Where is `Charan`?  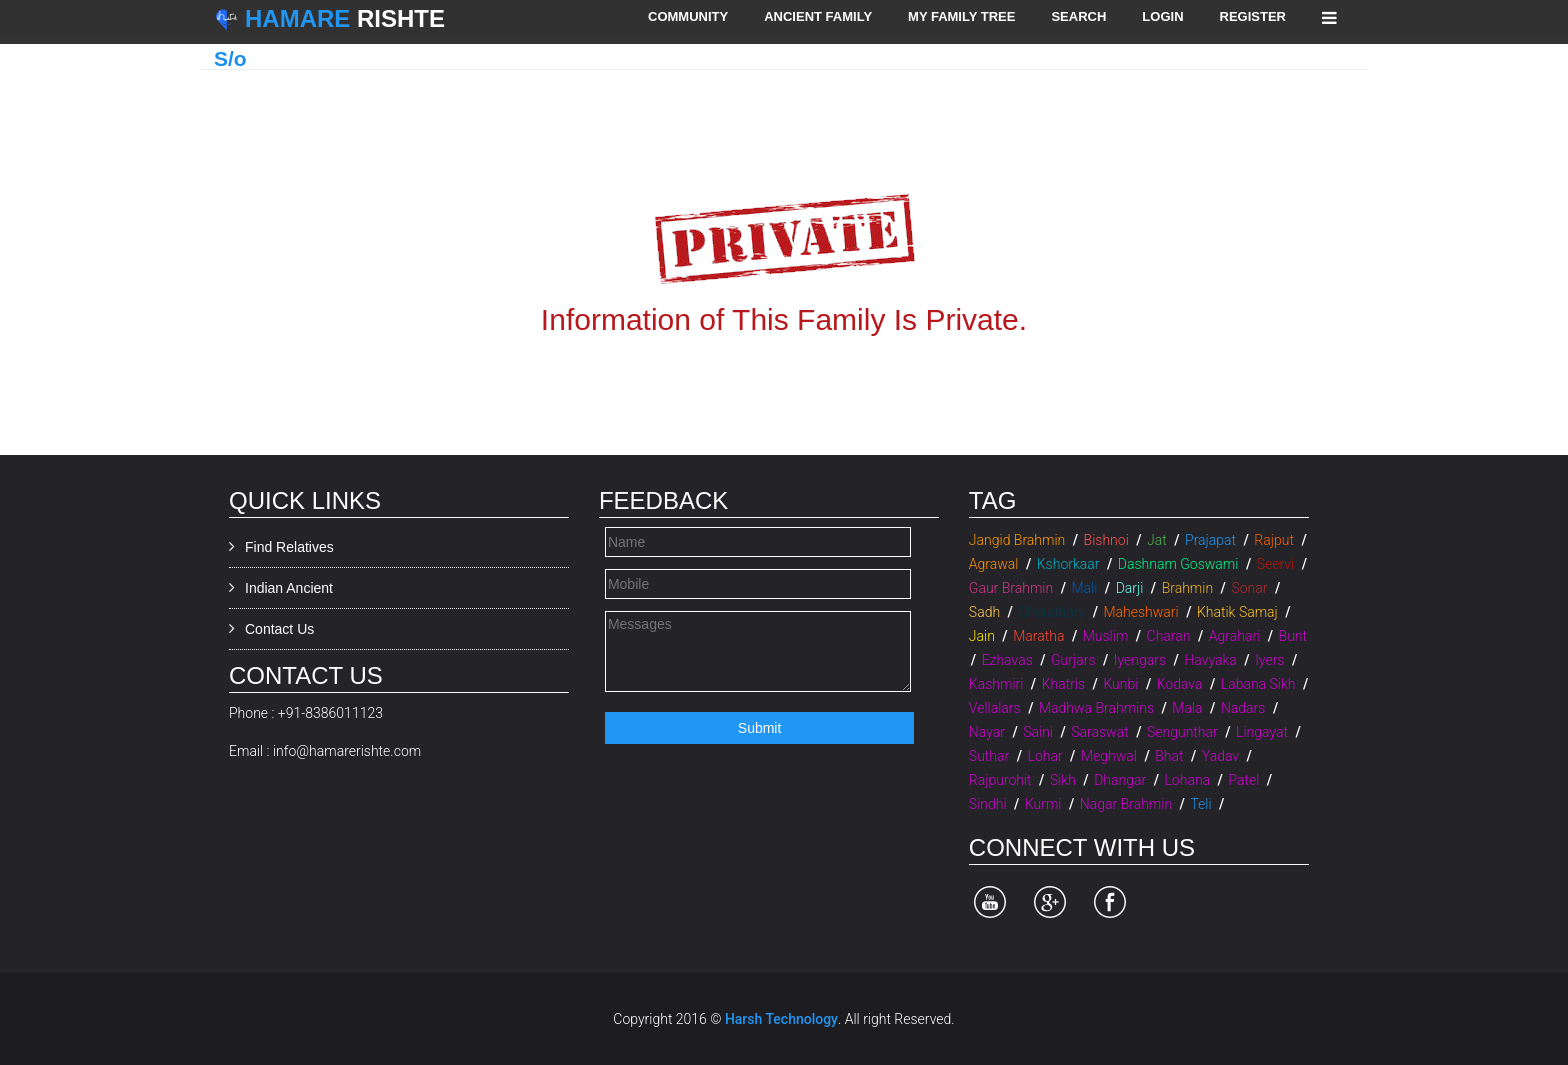
Charan is located at coordinates (1169, 636).